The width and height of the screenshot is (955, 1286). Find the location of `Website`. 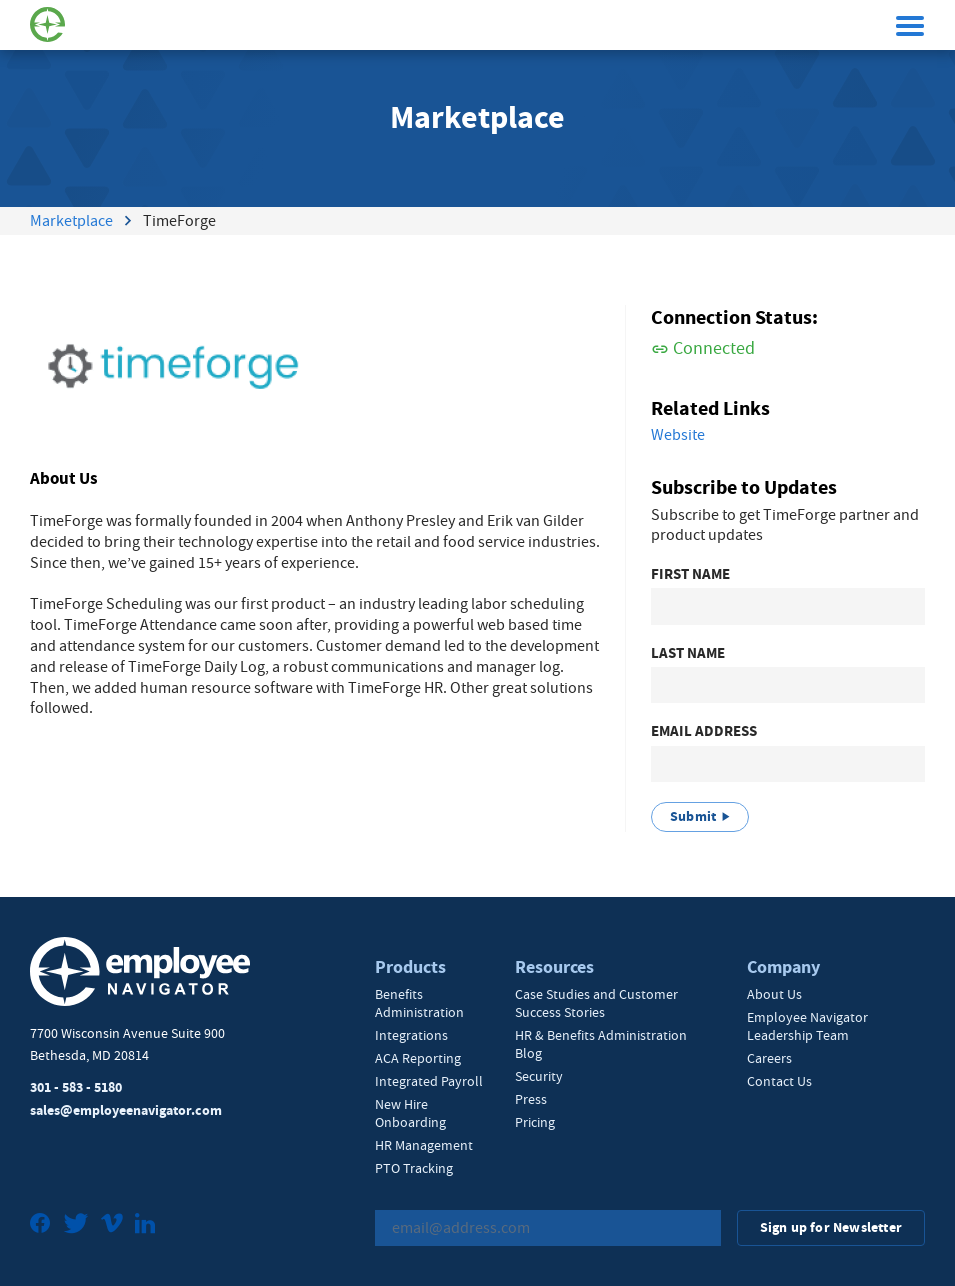

Website is located at coordinates (678, 435).